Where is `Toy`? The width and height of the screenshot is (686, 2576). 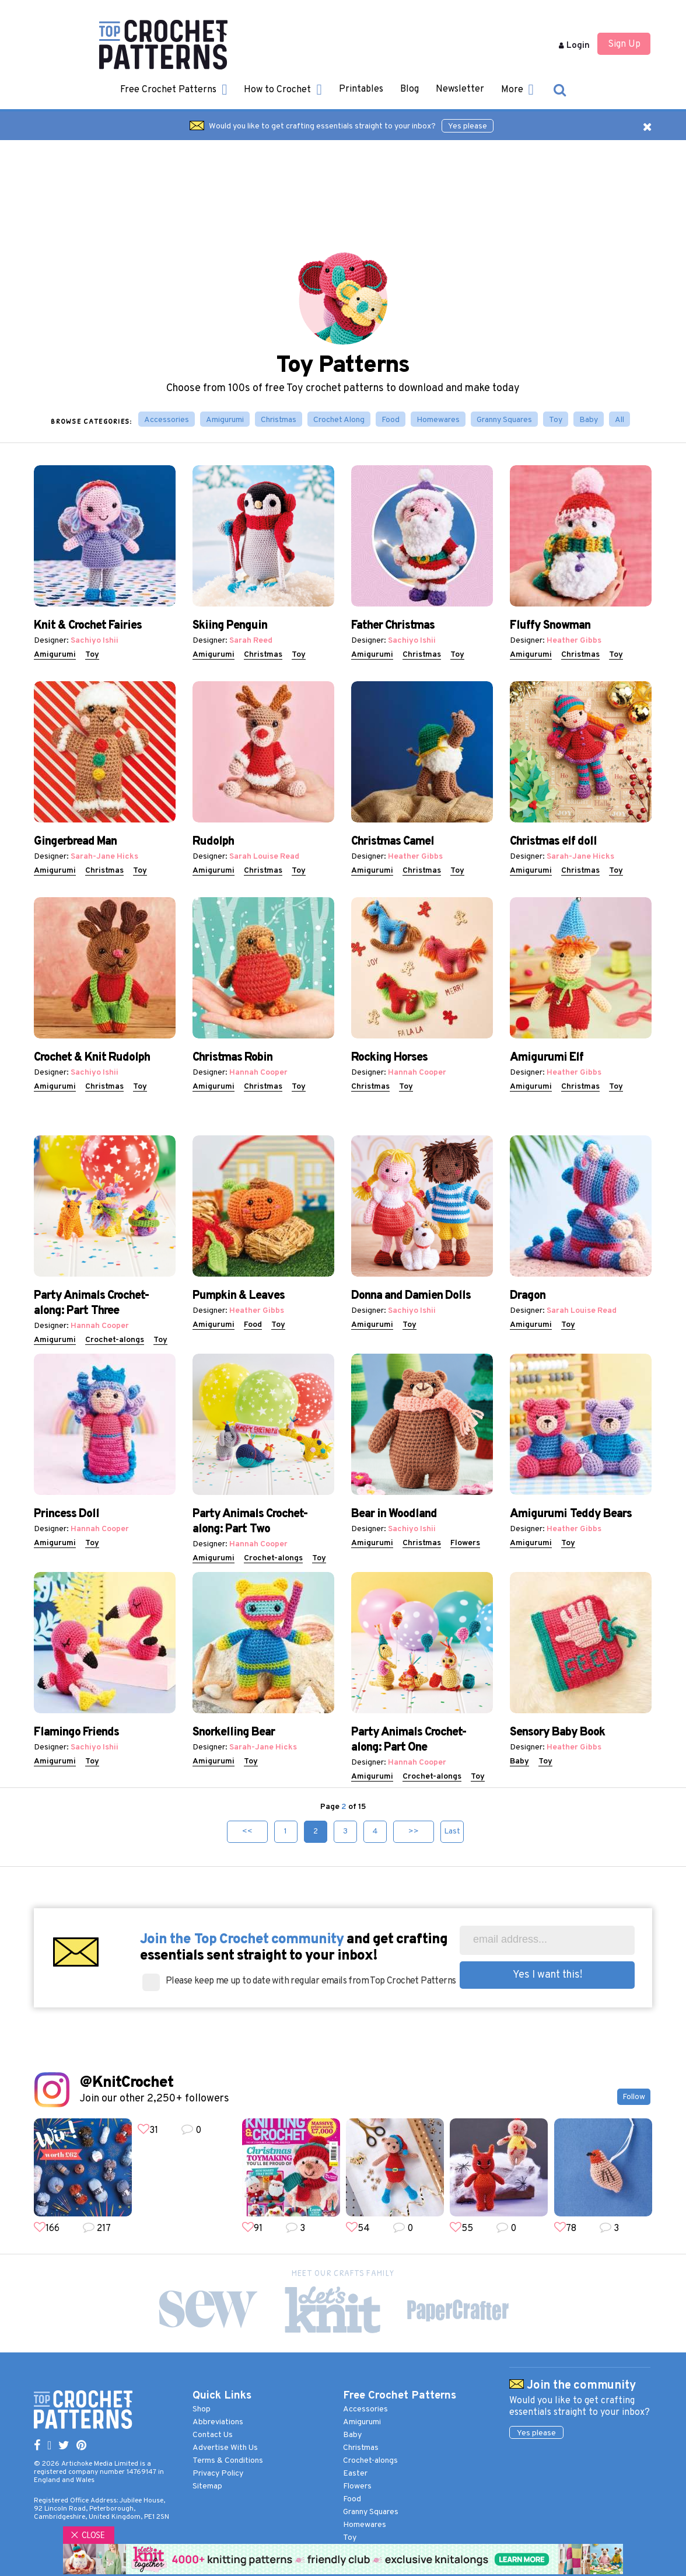 Toy is located at coordinates (555, 420).